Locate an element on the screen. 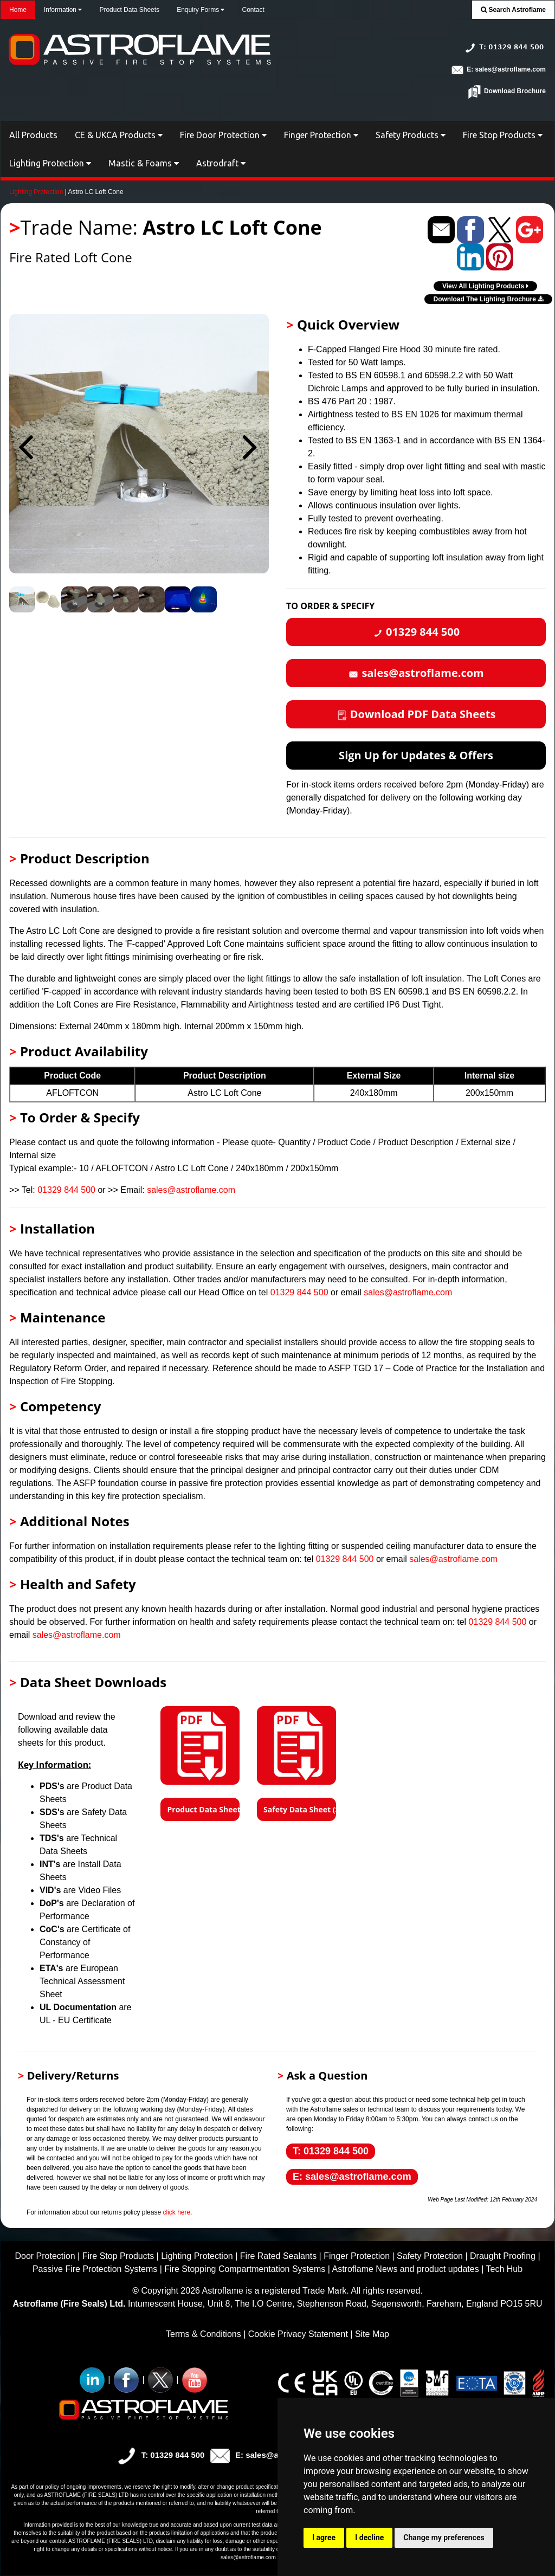 Image resolution: width=555 pixels, height=2576 pixels. Terms & Conditions is located at coordinates (203, 2334).